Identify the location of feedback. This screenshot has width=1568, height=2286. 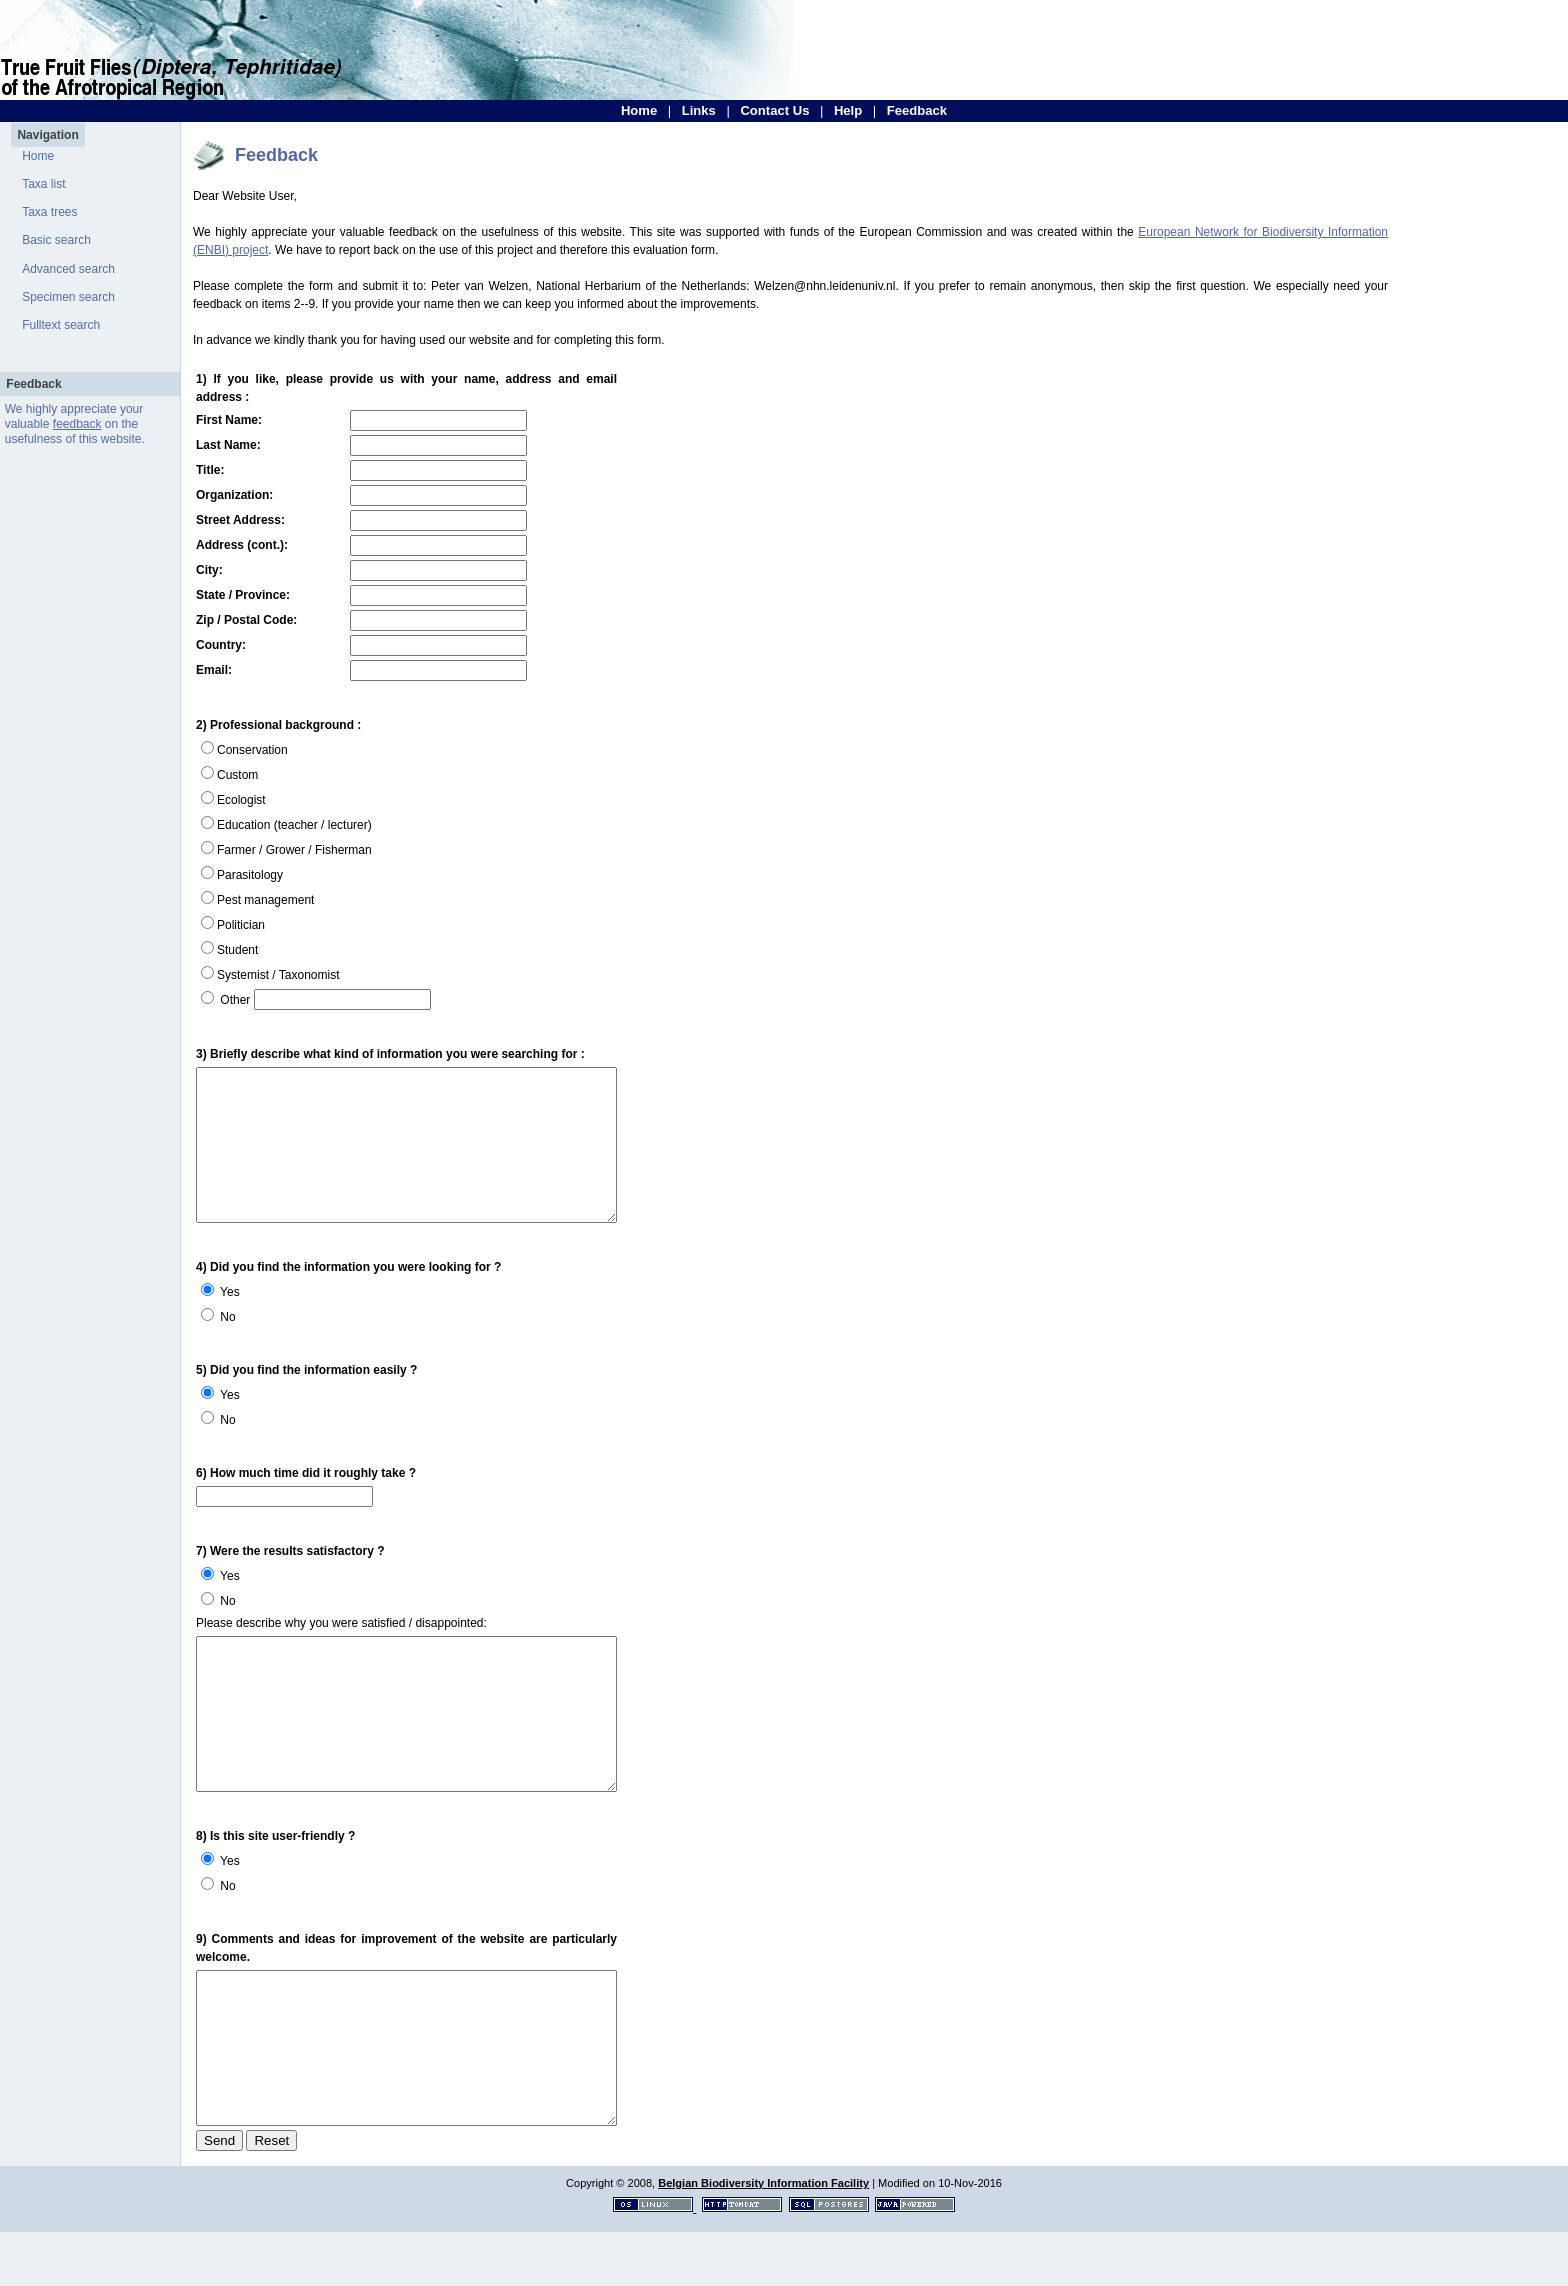
(77, 424).